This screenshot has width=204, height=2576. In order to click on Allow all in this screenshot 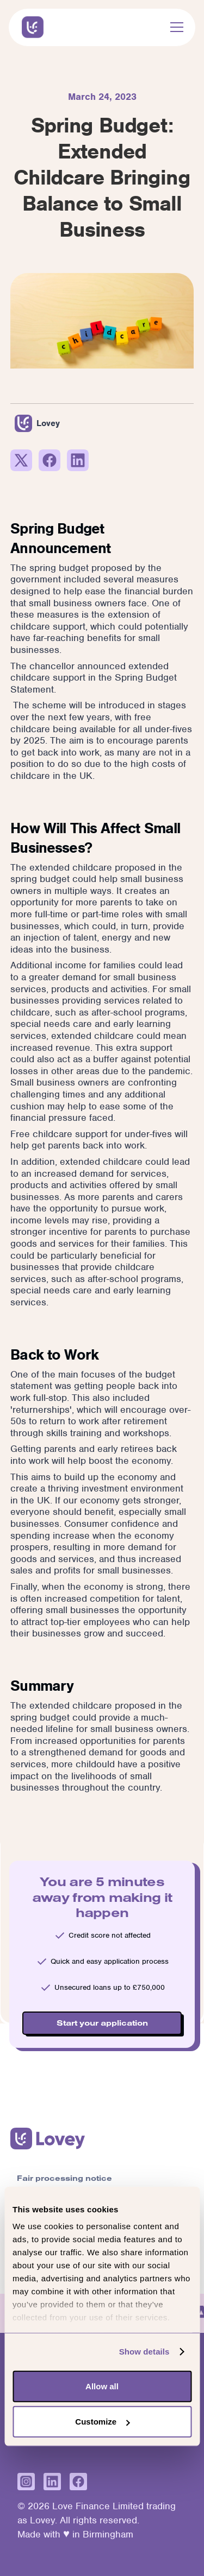, I will do `click(102, 2385)`.